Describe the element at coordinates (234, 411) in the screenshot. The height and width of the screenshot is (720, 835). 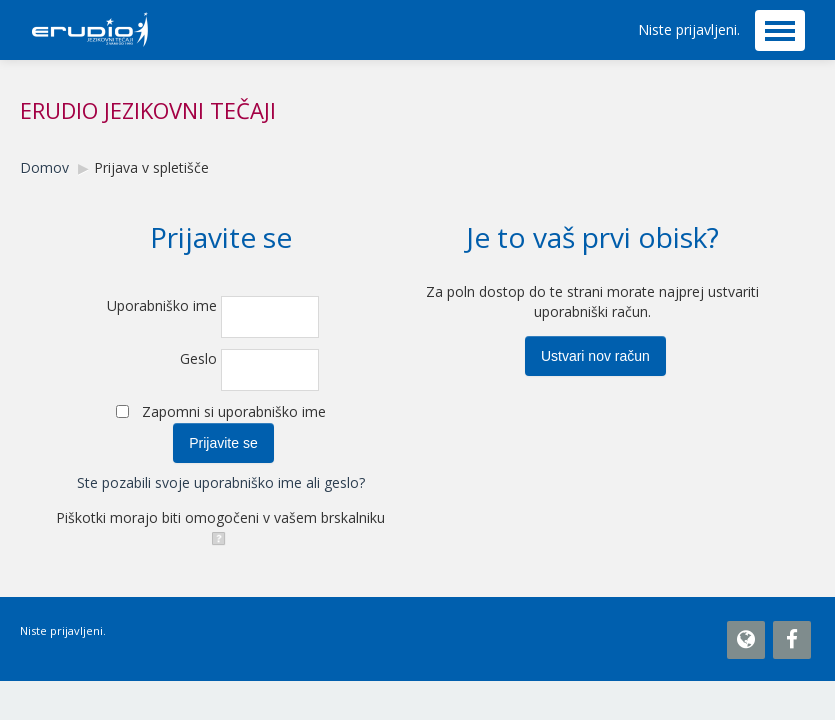
I see `Zapomni si uporabniško ime` at that location.